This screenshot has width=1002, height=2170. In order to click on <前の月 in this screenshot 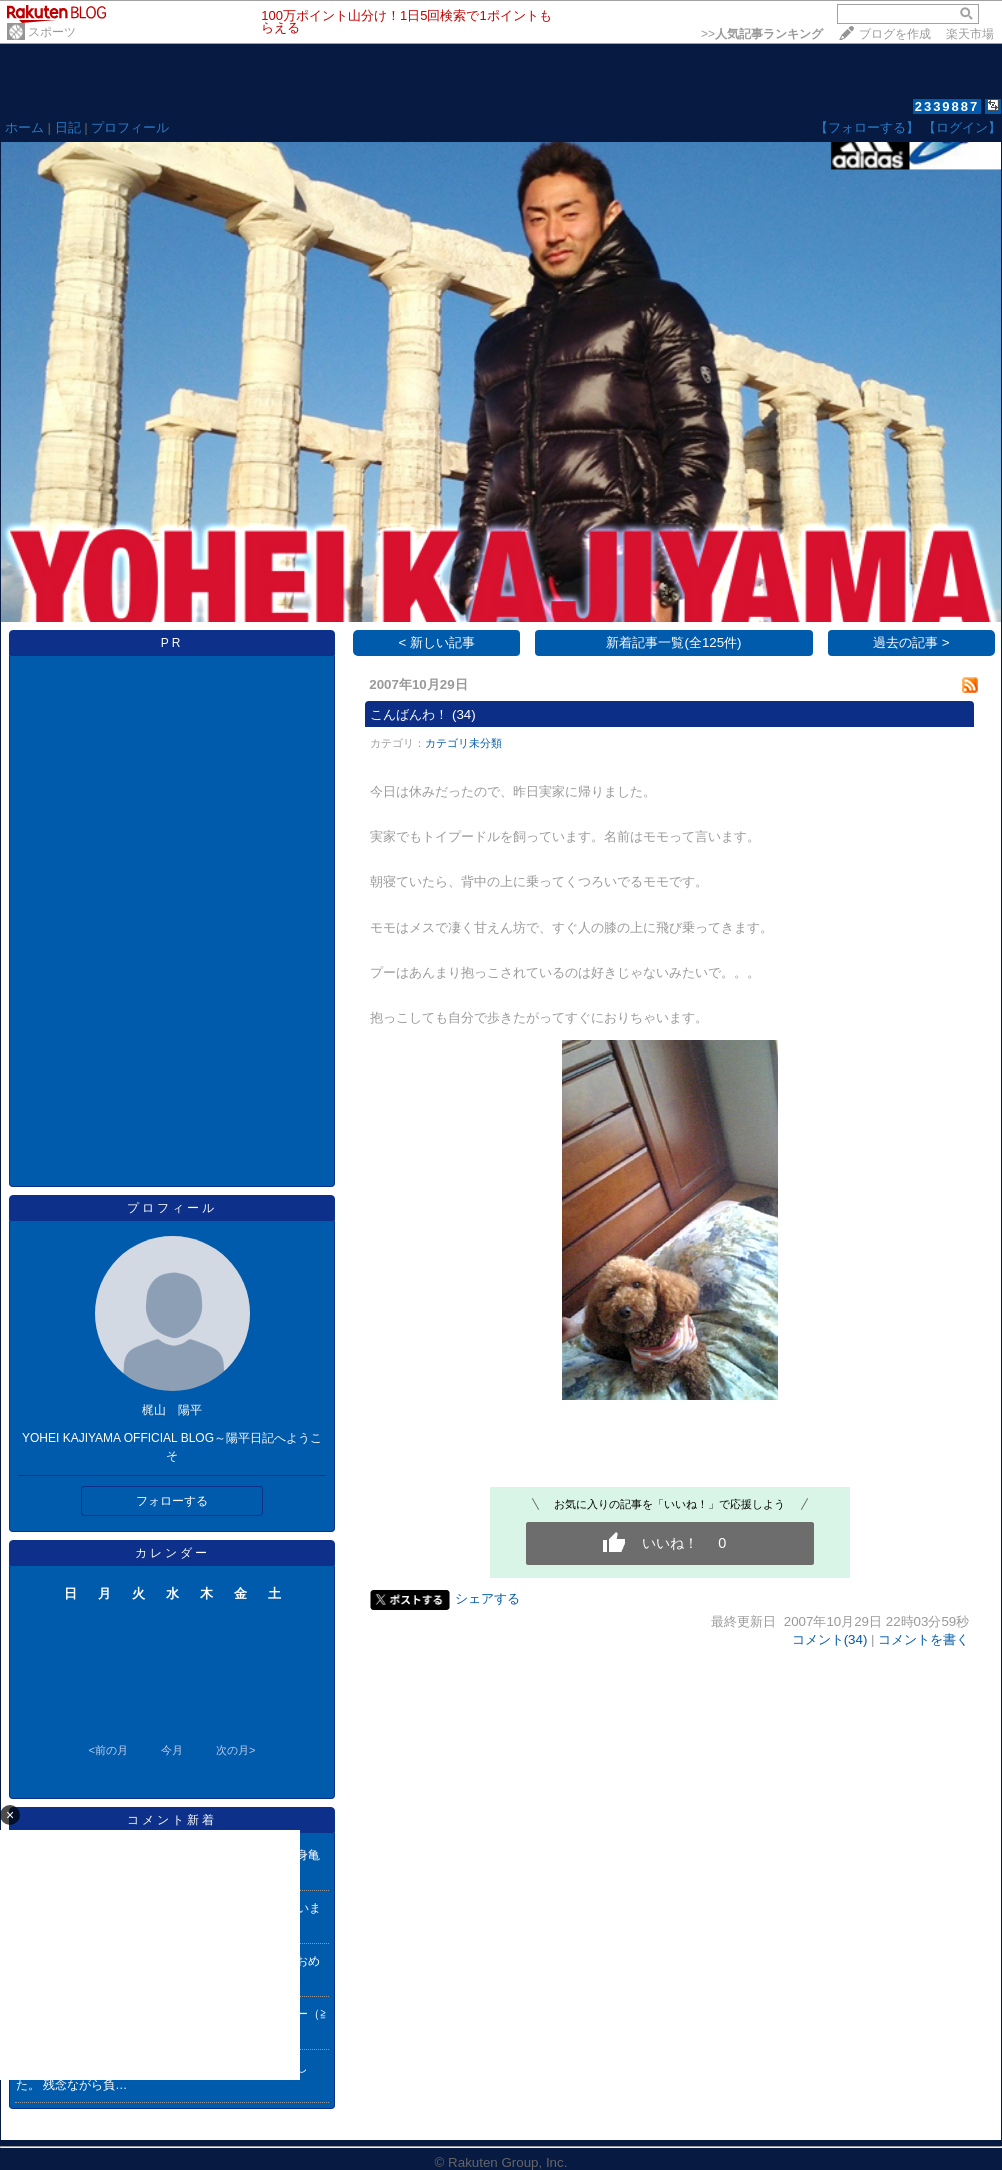, I will do `click(107, 1750)`.